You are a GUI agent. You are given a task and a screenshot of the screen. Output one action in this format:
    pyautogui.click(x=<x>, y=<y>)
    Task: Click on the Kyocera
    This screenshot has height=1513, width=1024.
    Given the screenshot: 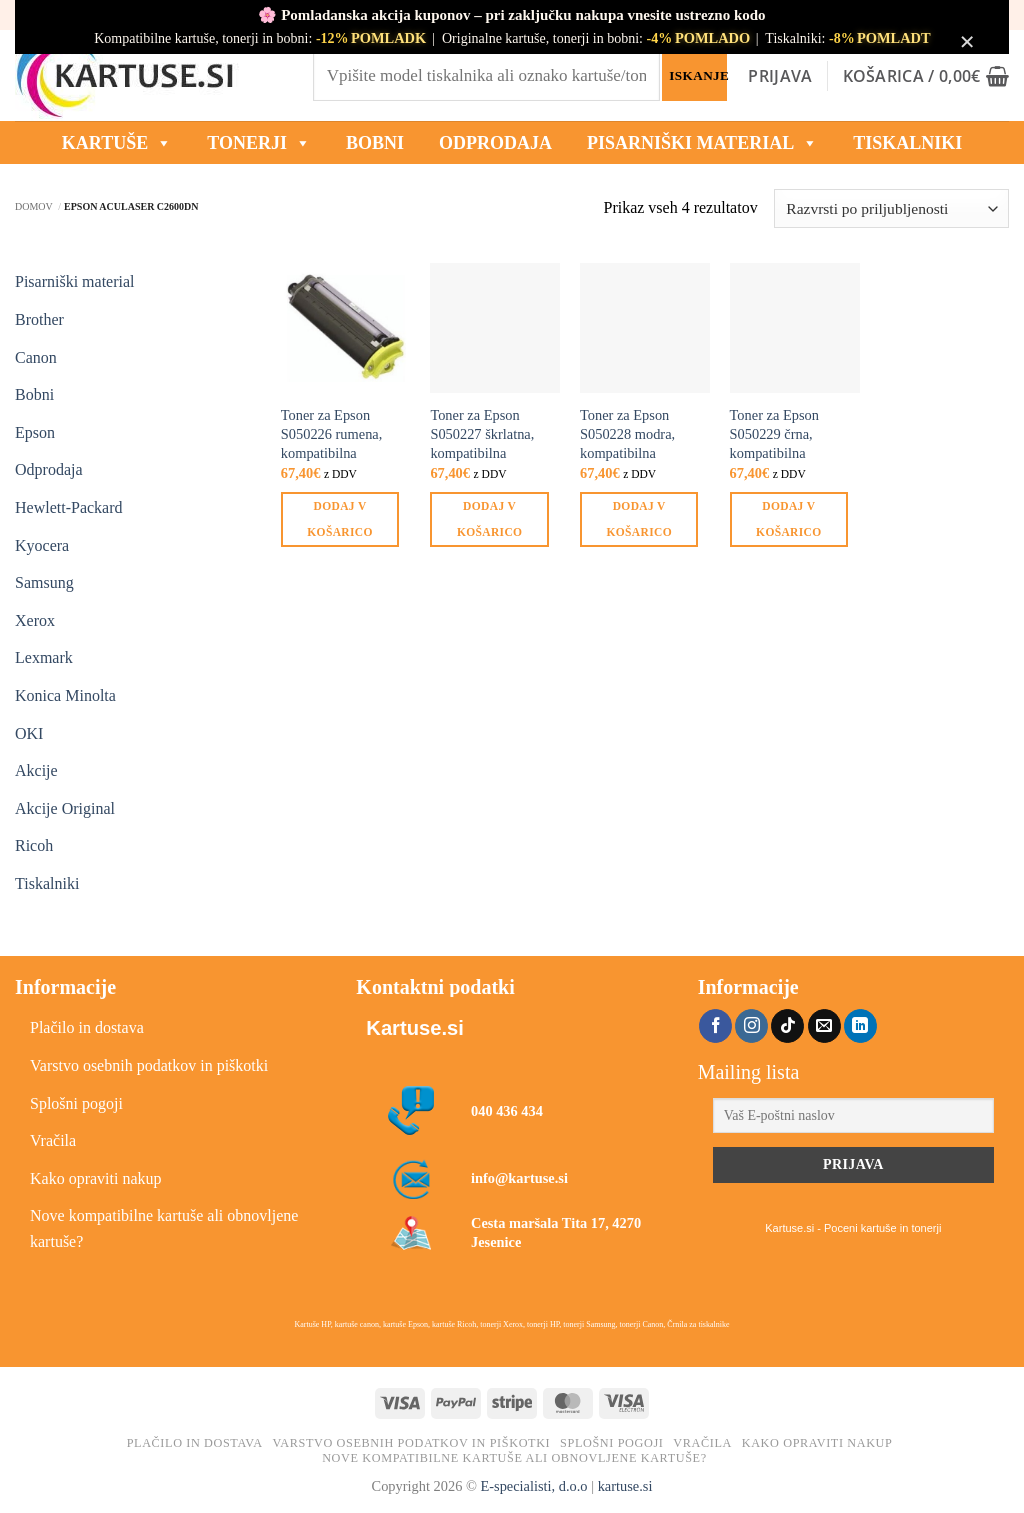 What is the action you would take?
    pyautogui.click(x=42, y=545)
    